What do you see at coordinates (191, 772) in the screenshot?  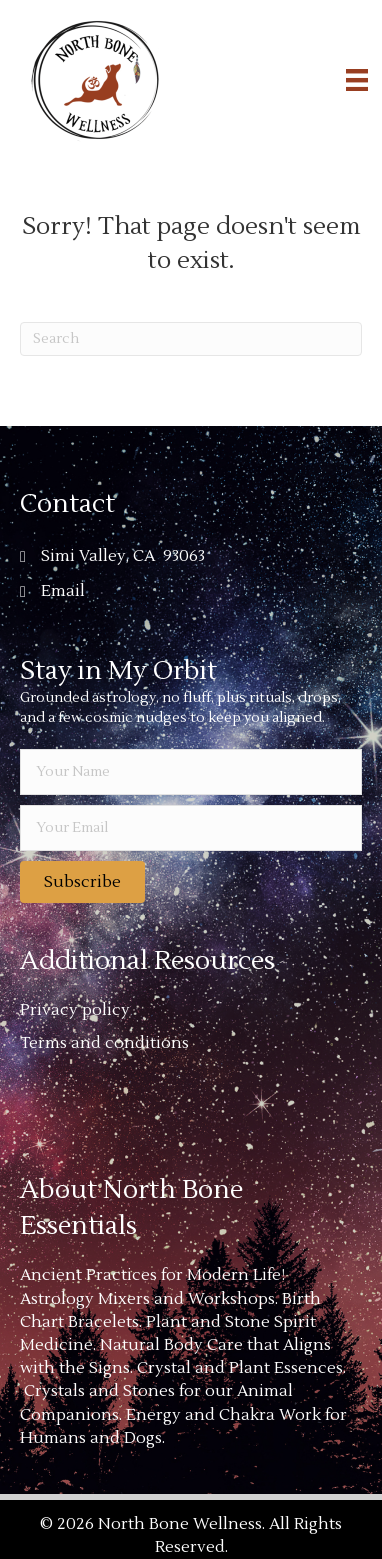 I see `[fname]` at bounding box center [191, 772].